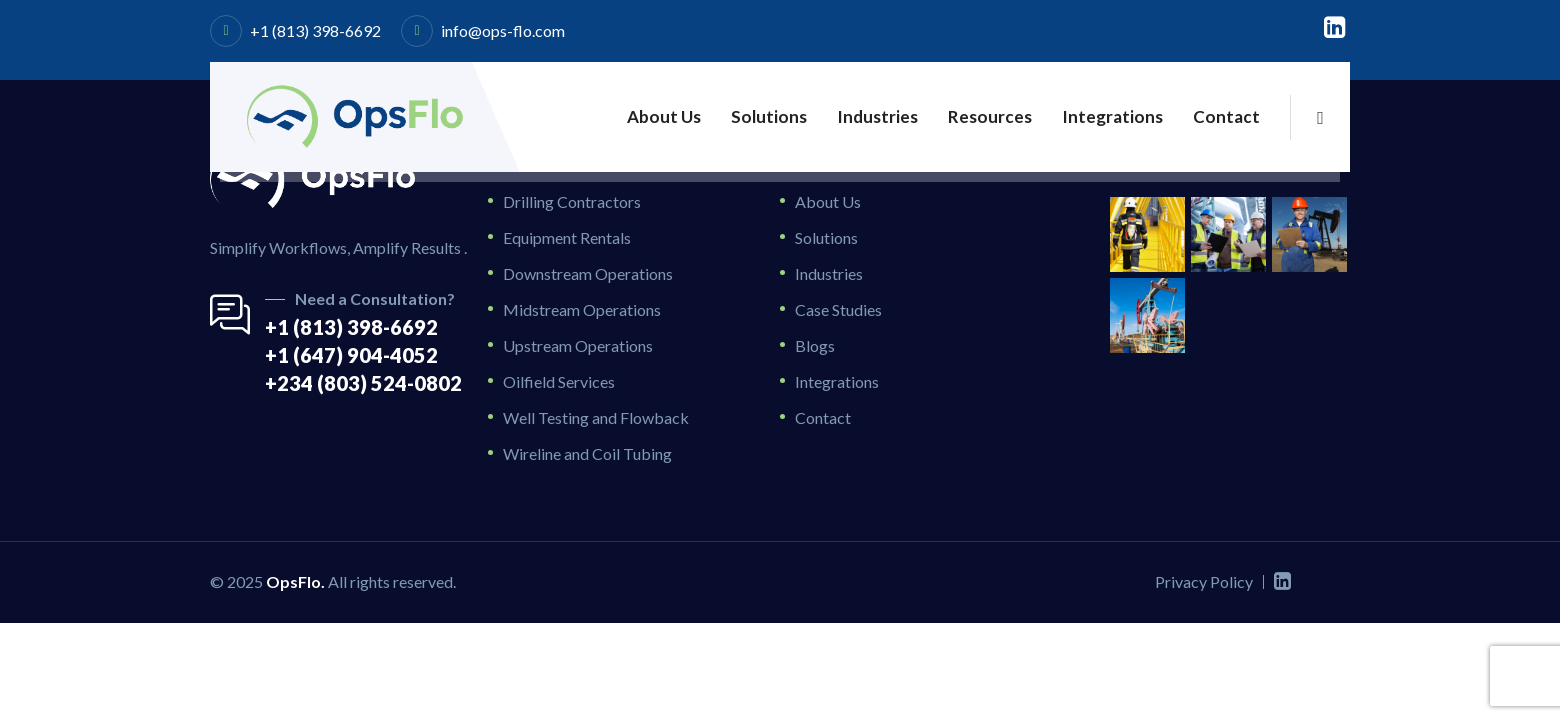  I want to click on Integrations, so click(1112, 116).